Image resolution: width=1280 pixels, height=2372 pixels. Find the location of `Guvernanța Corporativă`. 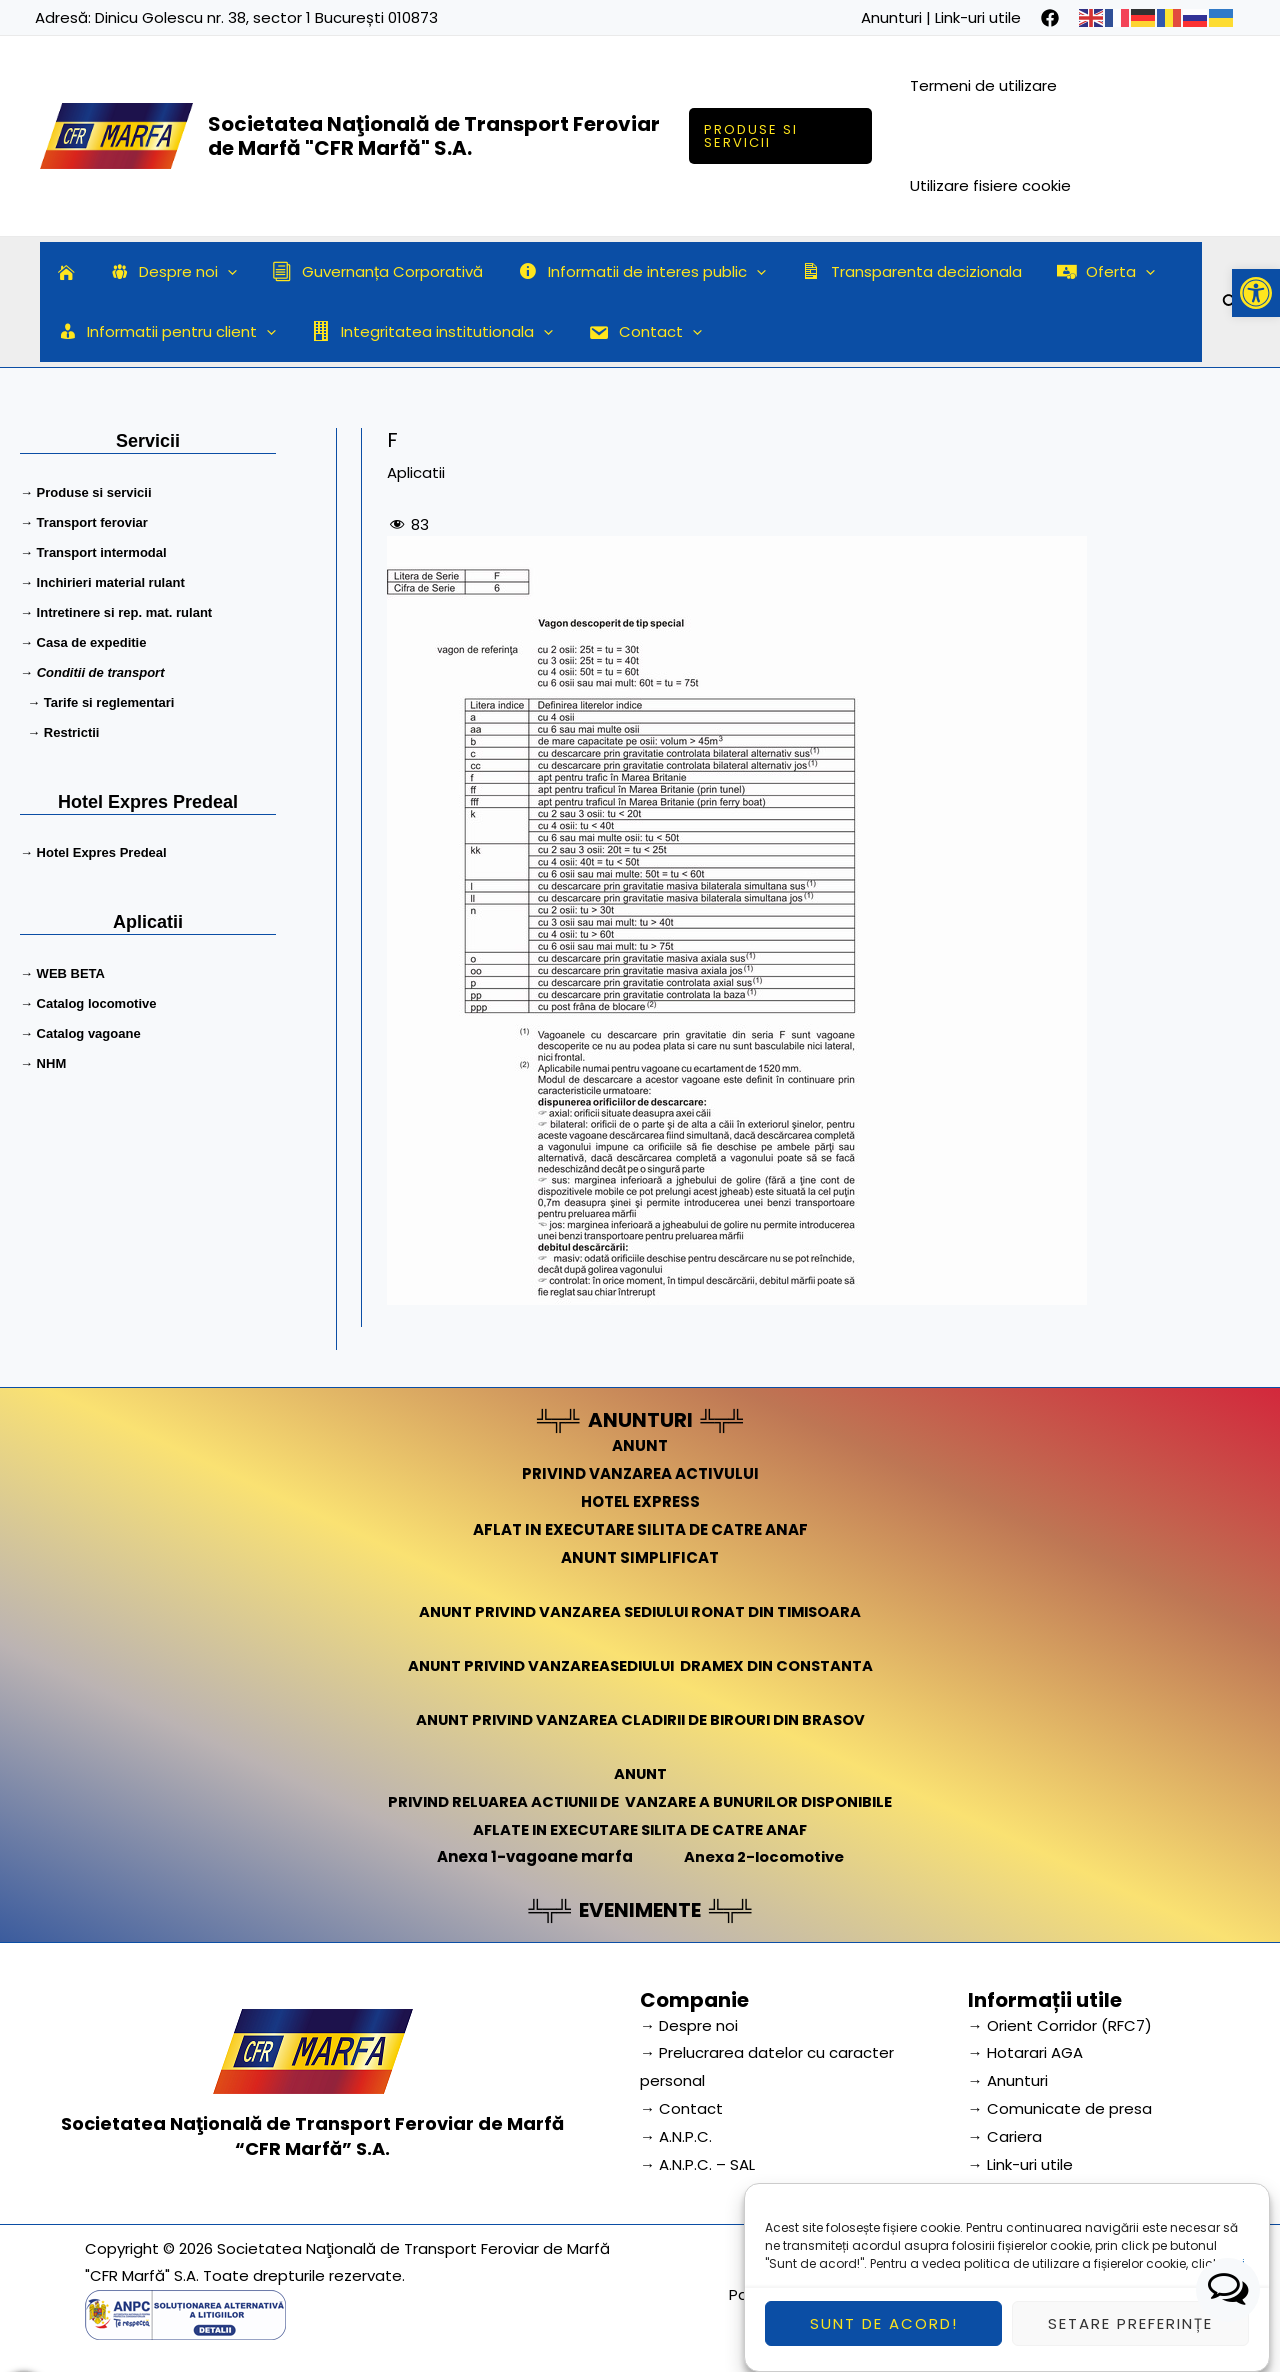

Guvernanța Corporativă is located at coordinates (365, 271).